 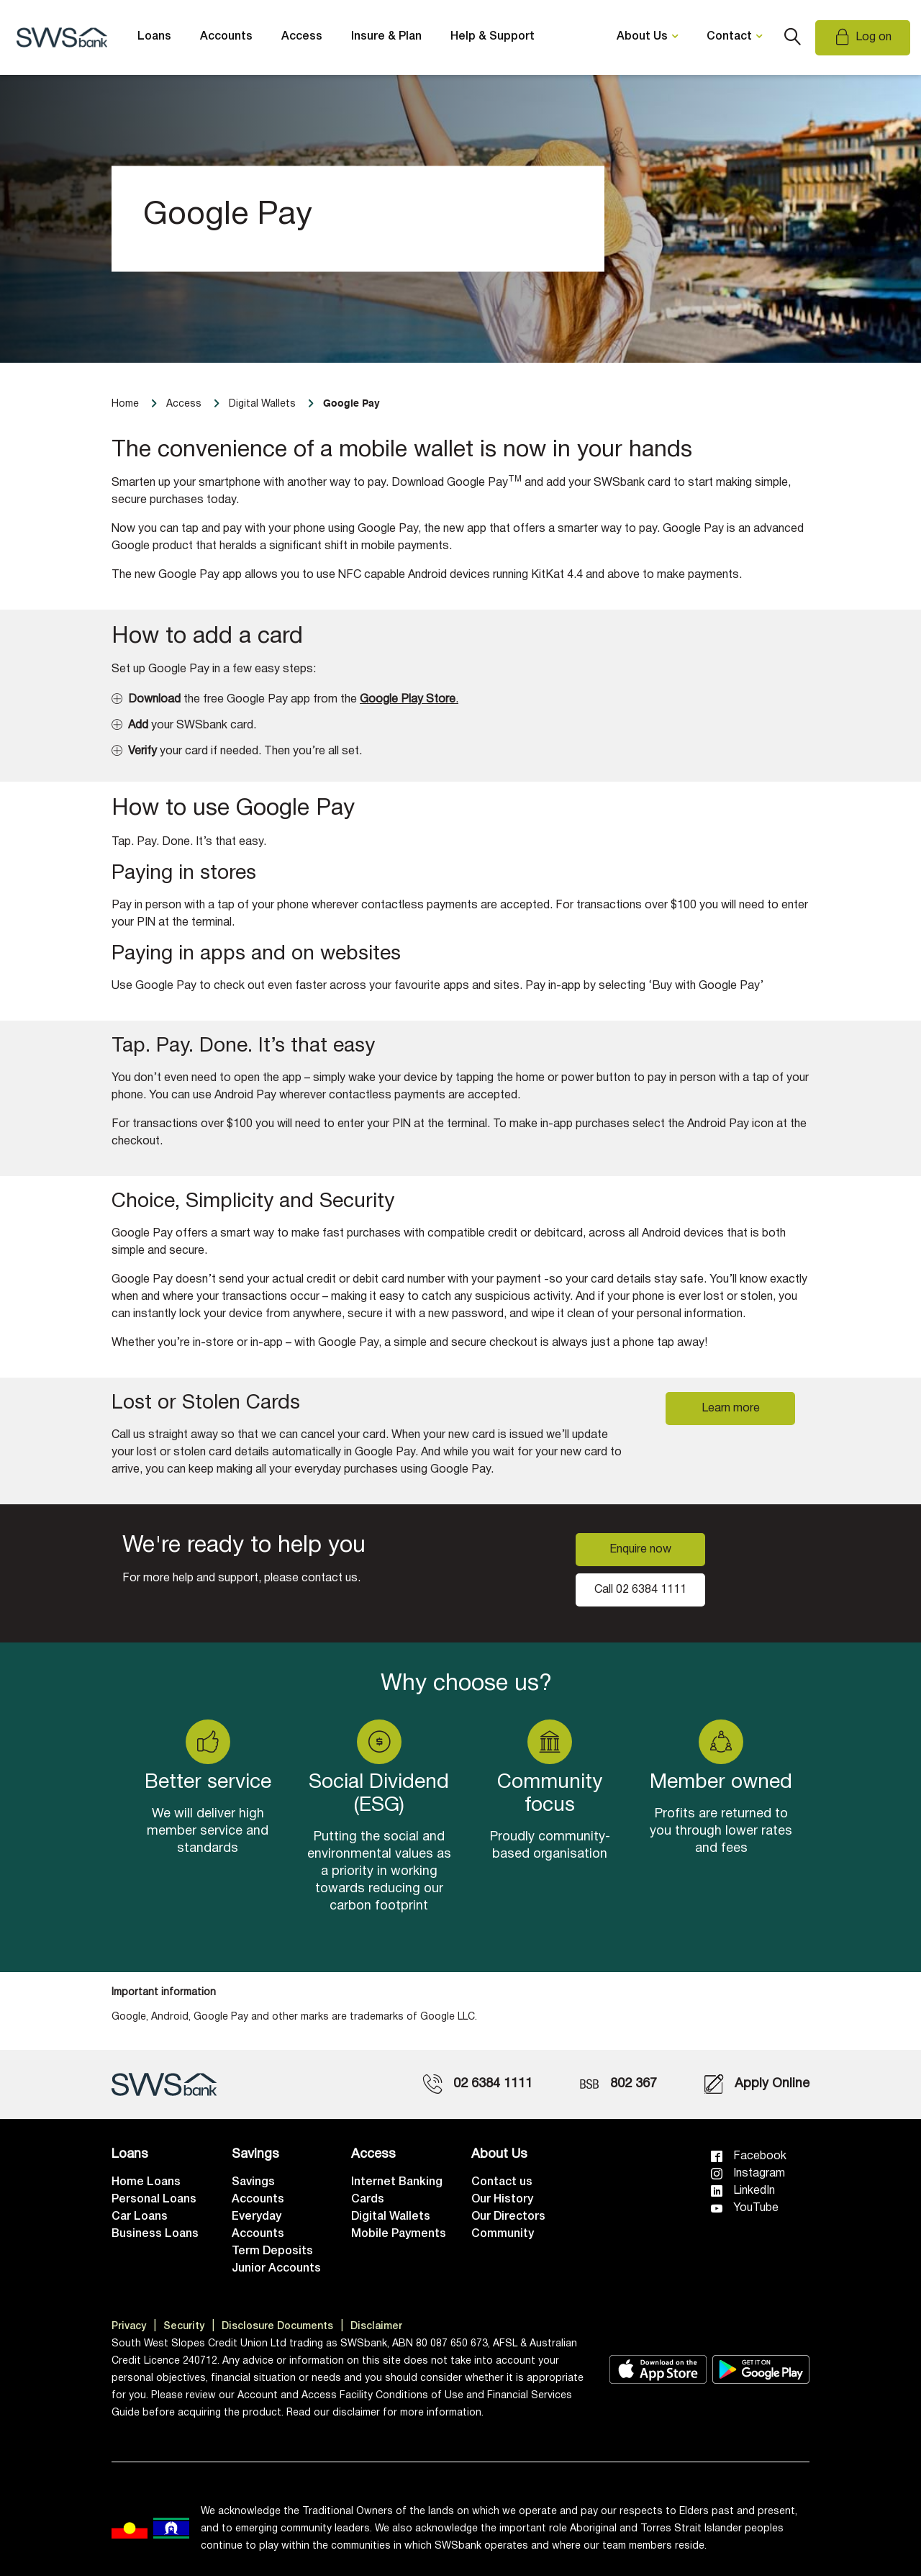 What do you see at coordinates (398, 2234) in the screenshot?
I see `Mobile Payments` at bounding box center [398, 2234].